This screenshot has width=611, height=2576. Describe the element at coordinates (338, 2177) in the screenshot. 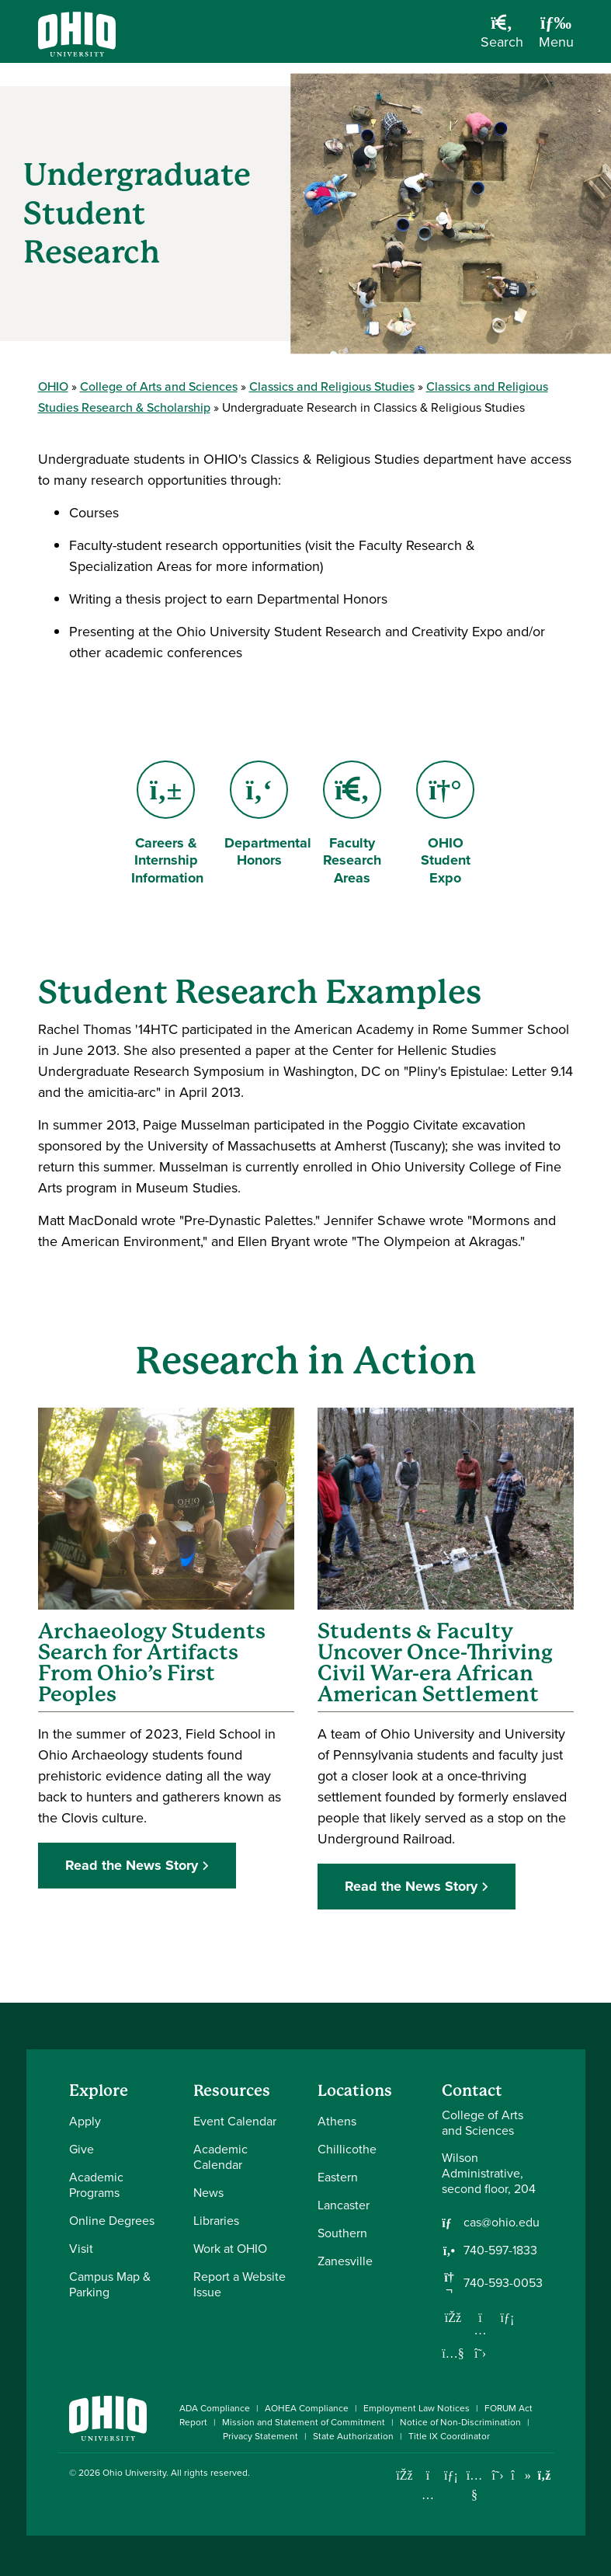

I see `Eastern` at that location.